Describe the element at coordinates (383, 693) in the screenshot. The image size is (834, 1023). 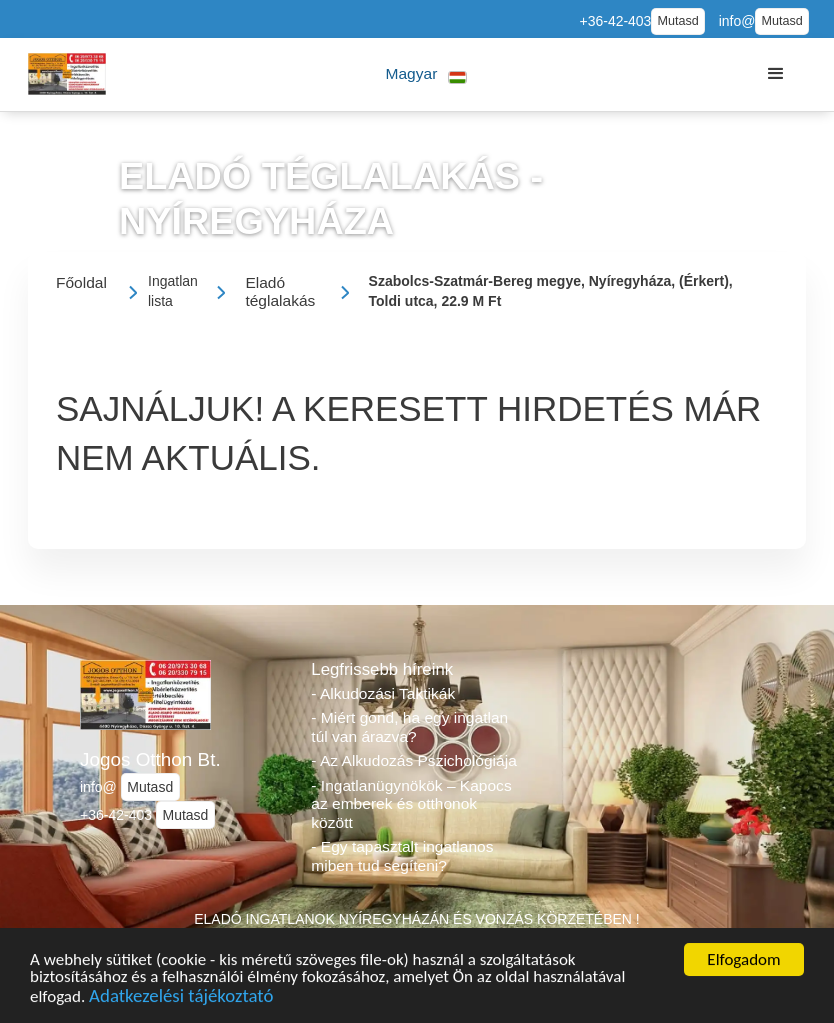
I see `- Alkudozási Taktikák` at that location.